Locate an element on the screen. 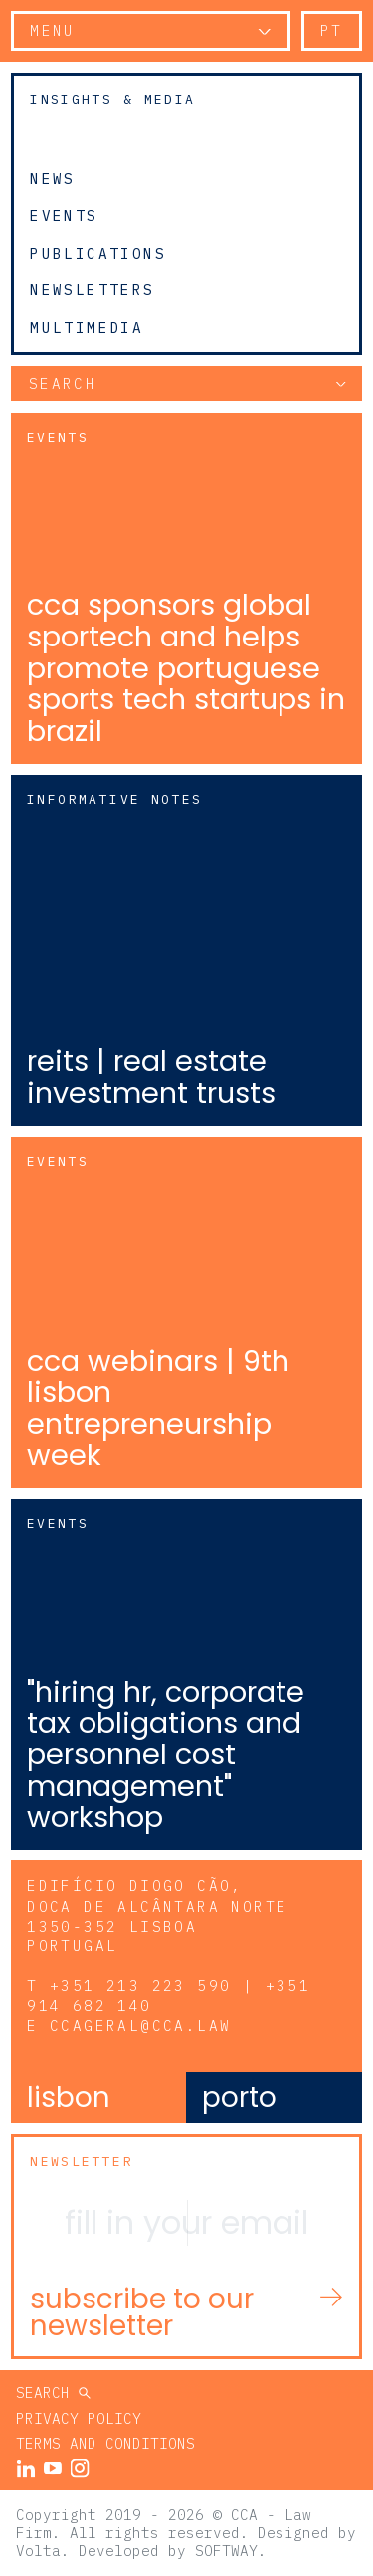  Menu [button] is located at coordinates (53, 30).